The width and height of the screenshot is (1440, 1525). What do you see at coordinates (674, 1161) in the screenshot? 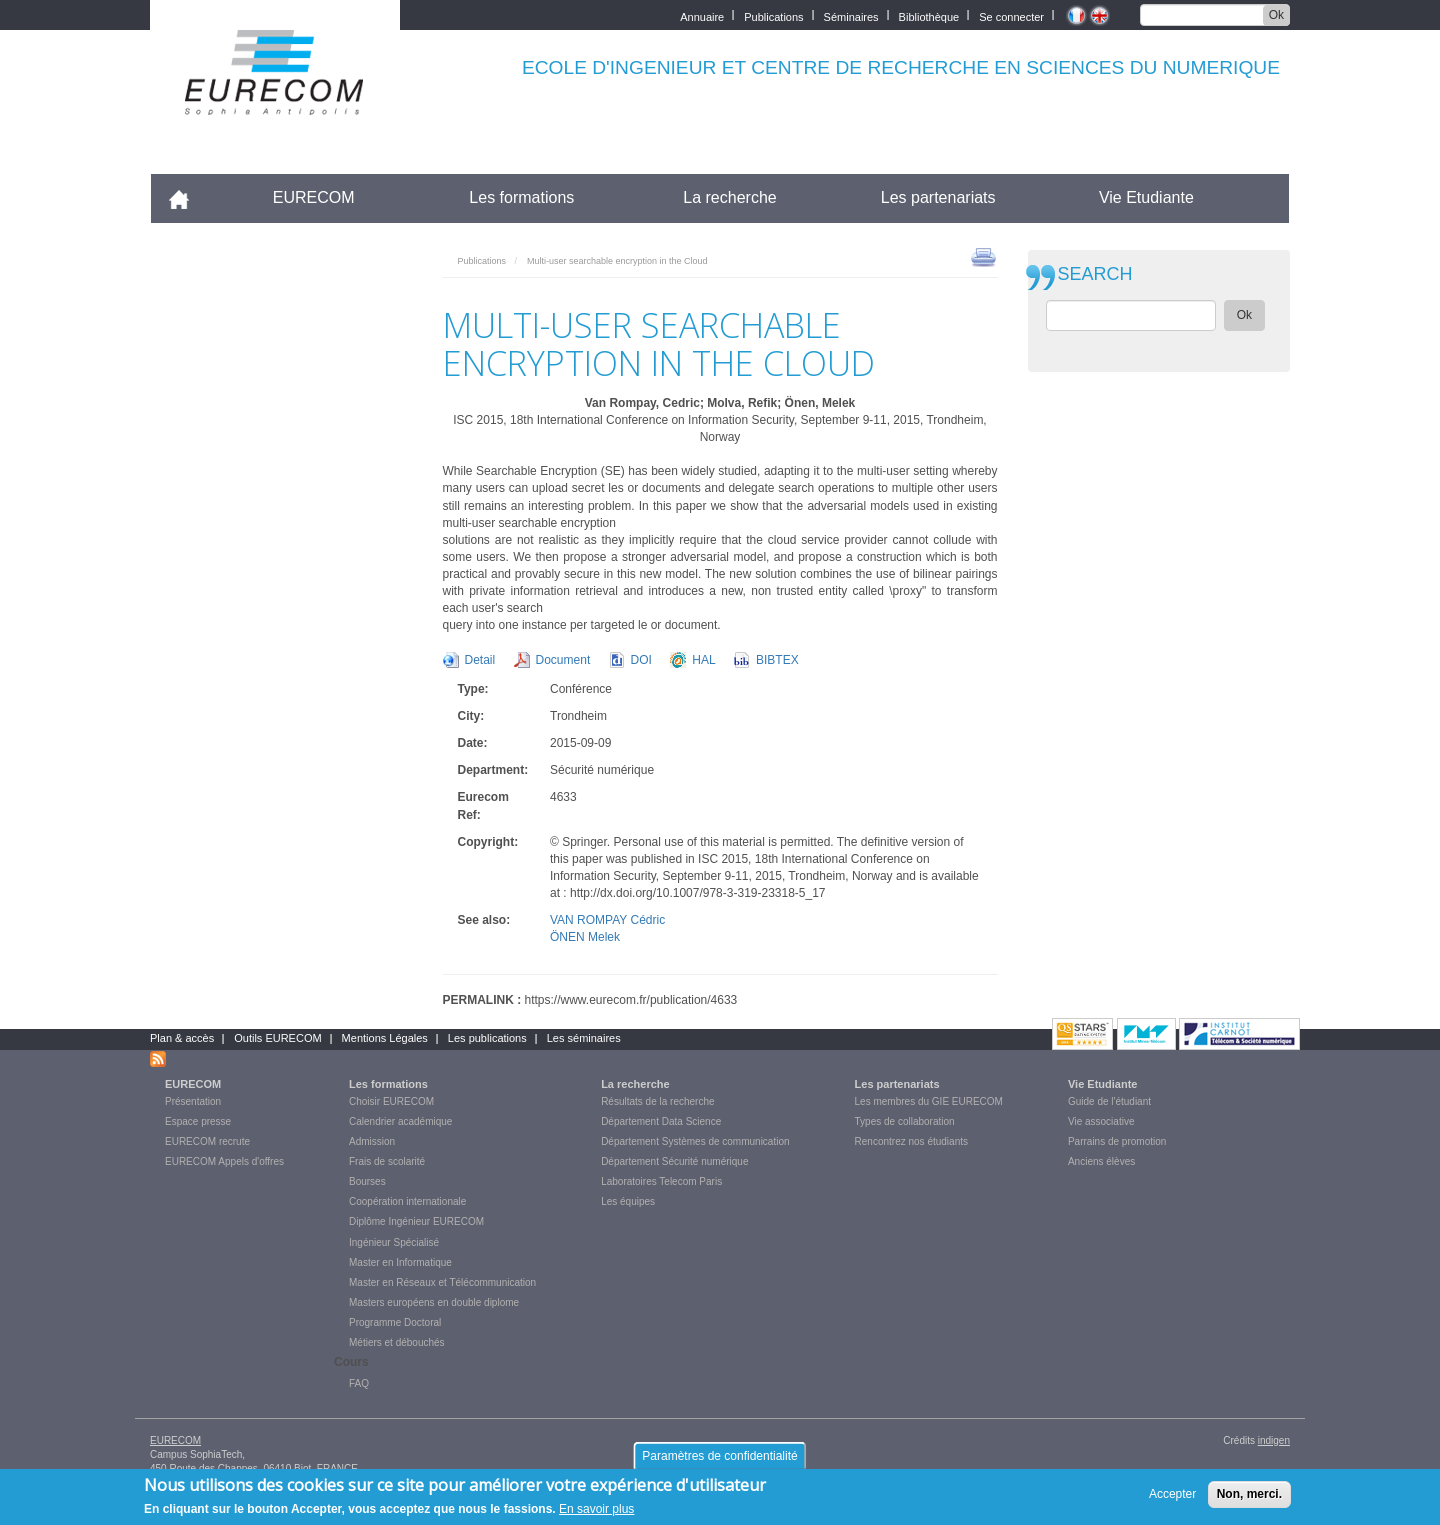
I see `Département Sécurité numérique` at bounding box center [674, 1161].